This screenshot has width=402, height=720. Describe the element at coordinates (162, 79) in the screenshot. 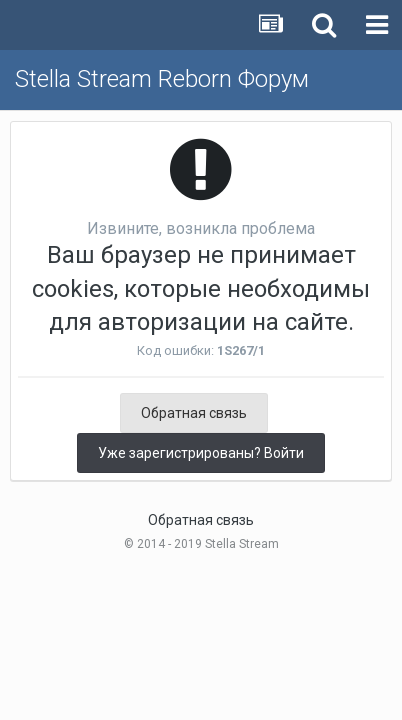

I see `Stella Stream Reborn Форум` at that location.